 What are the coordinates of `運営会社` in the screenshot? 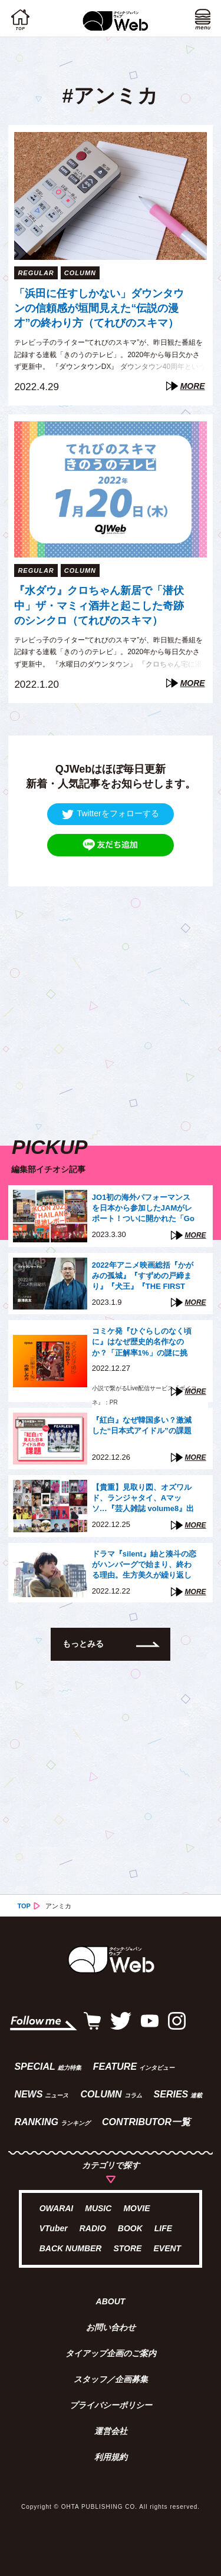 It's located at (110, 2431).